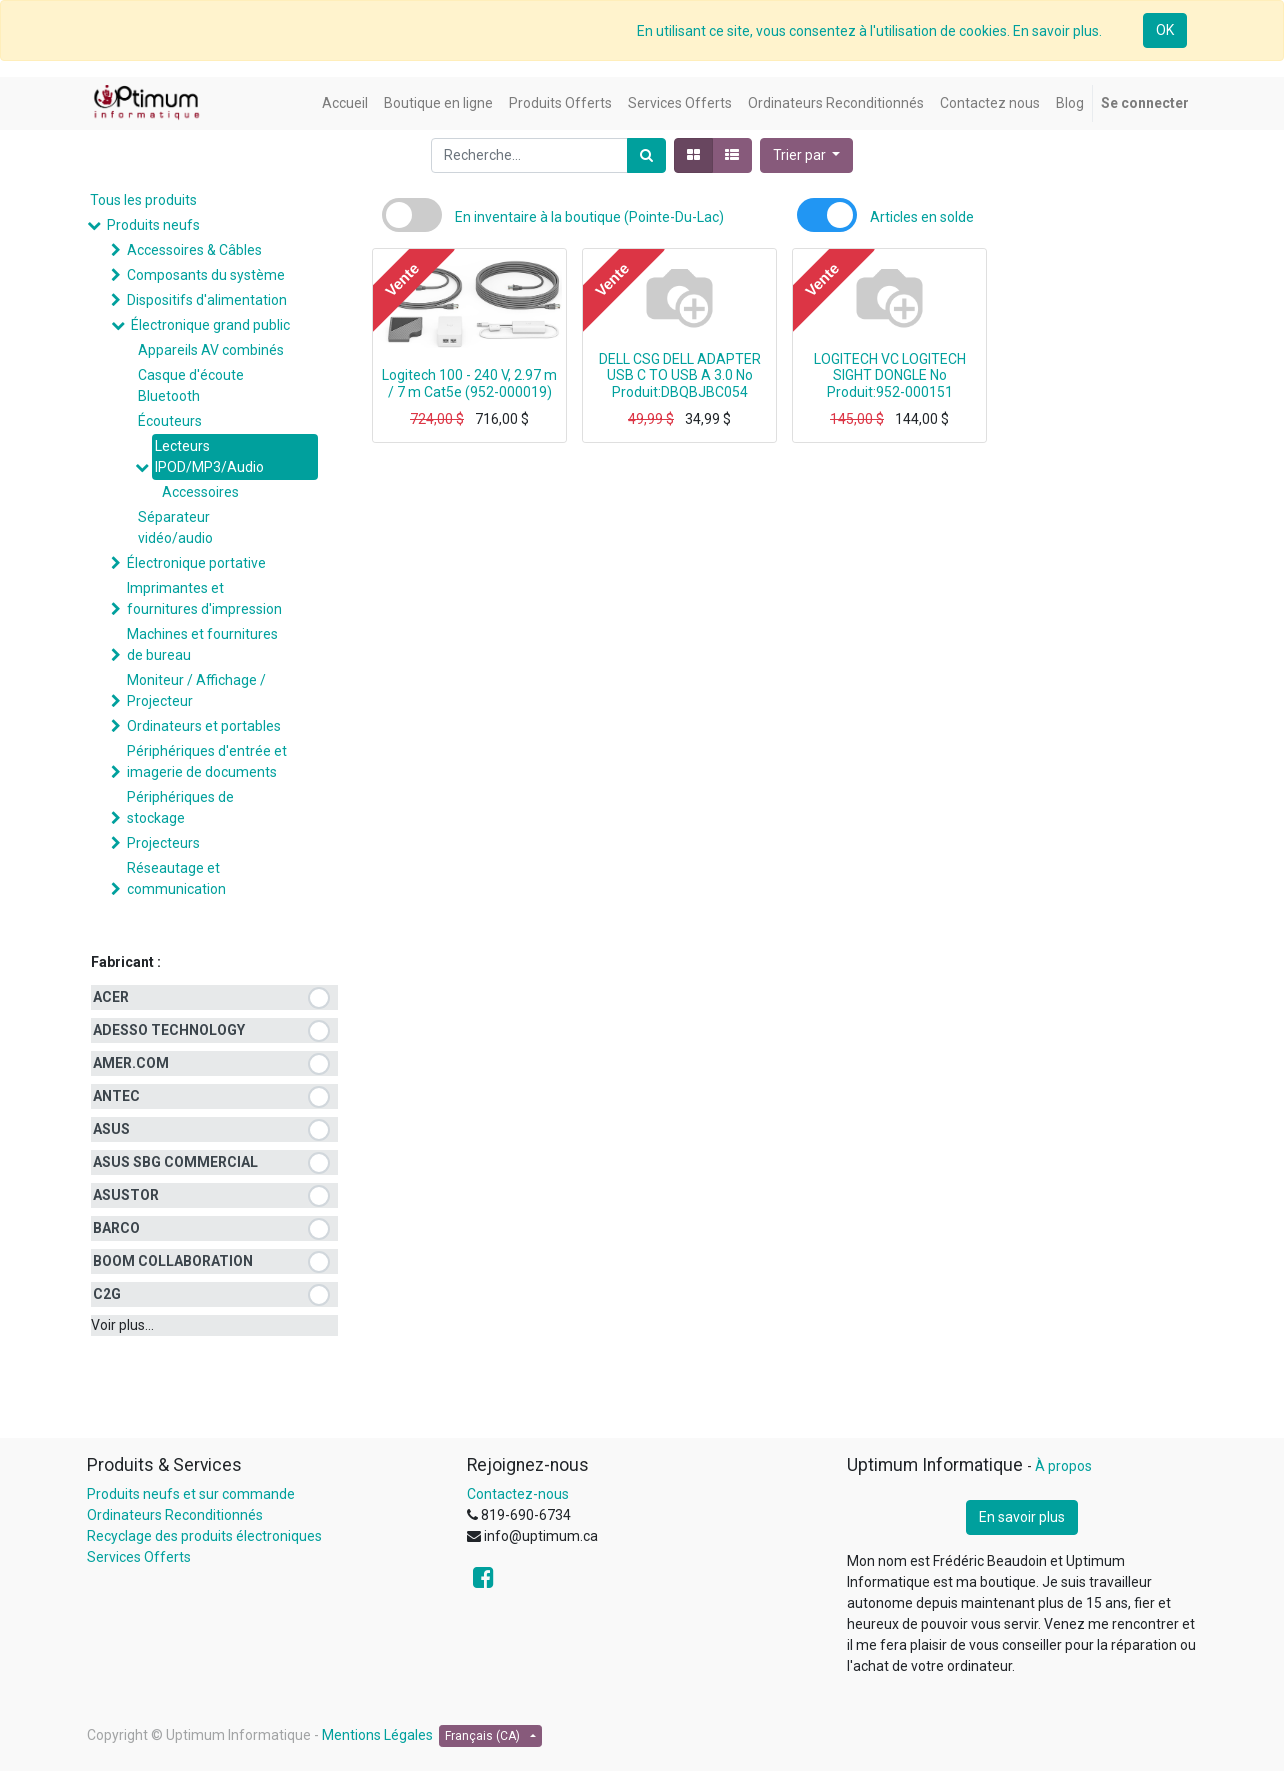 This screenshot has width=1284, height=1771. Describe the element at coordinates (107, 1294) in the screenshot. I see `C2G` at that location.